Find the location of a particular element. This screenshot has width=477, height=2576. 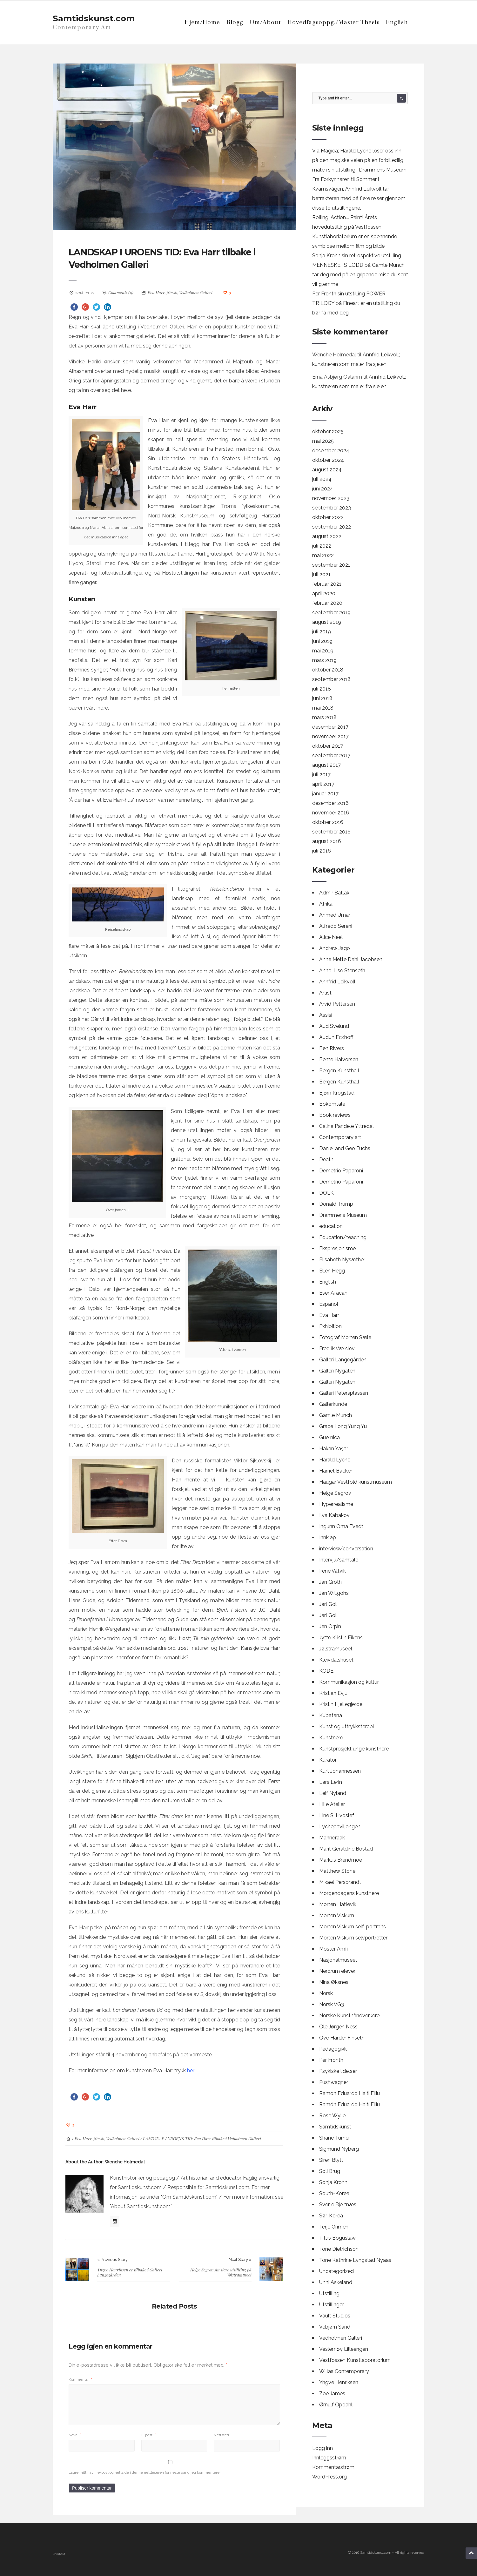

Soli Brug is located at coordinates (329, 2171).